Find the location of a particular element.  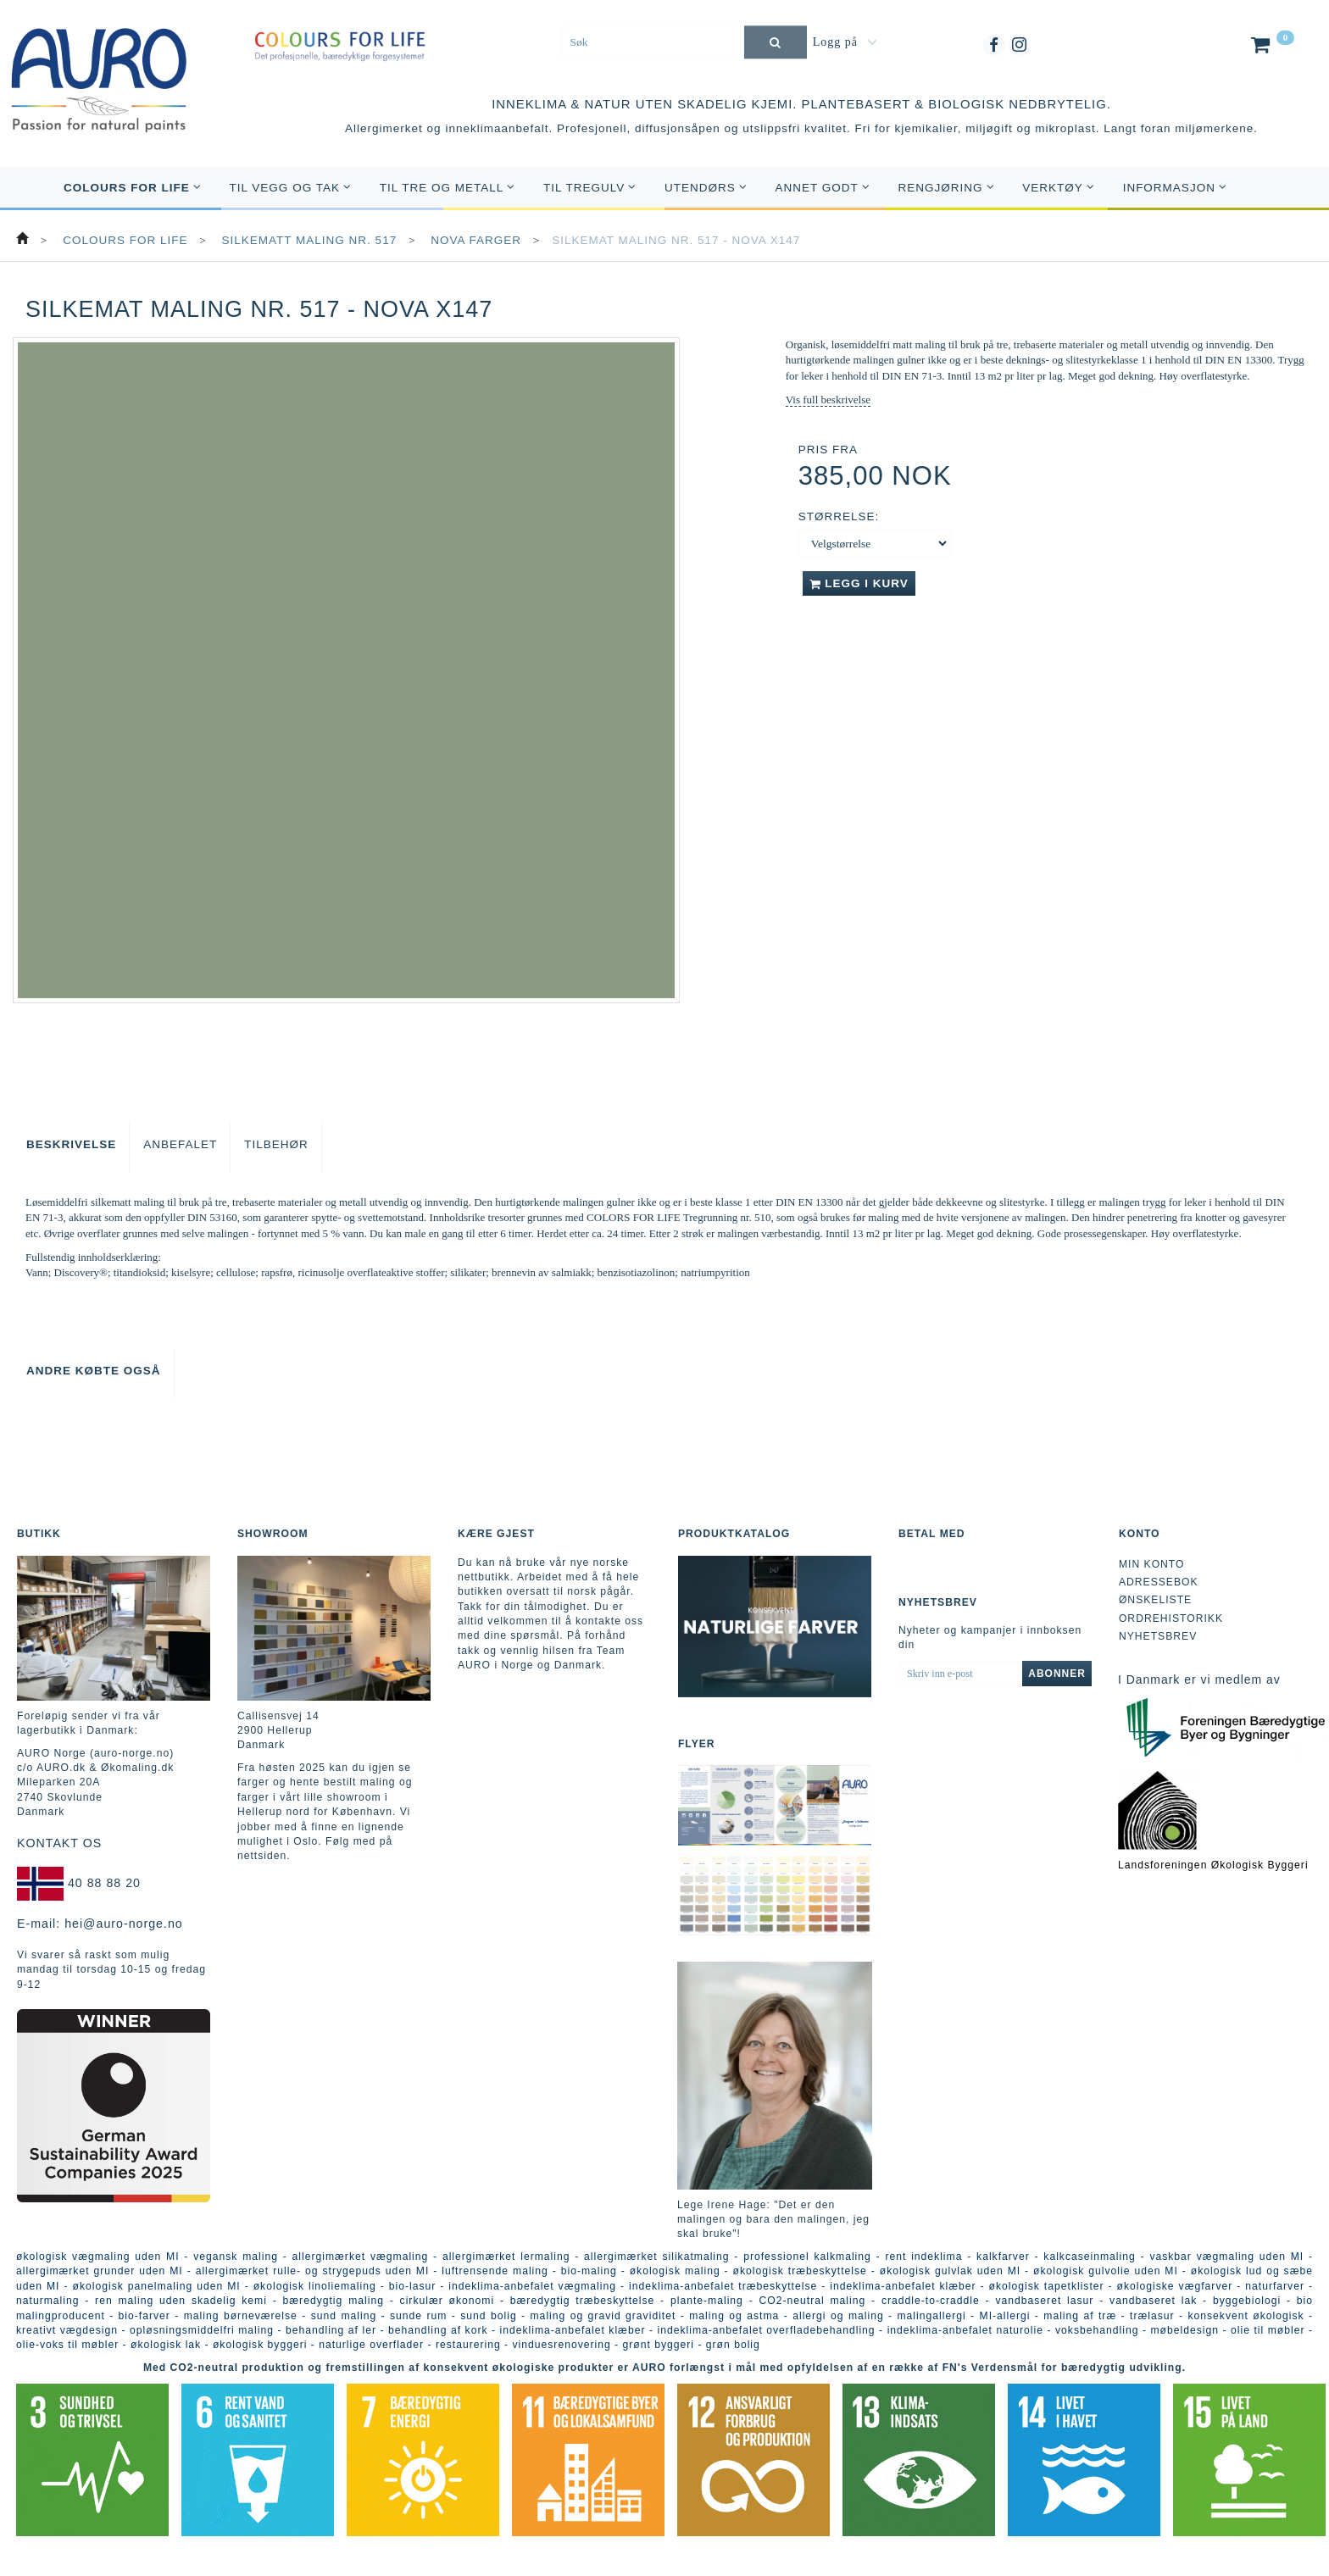

Størrelse: is located at coordinates (839, 516).